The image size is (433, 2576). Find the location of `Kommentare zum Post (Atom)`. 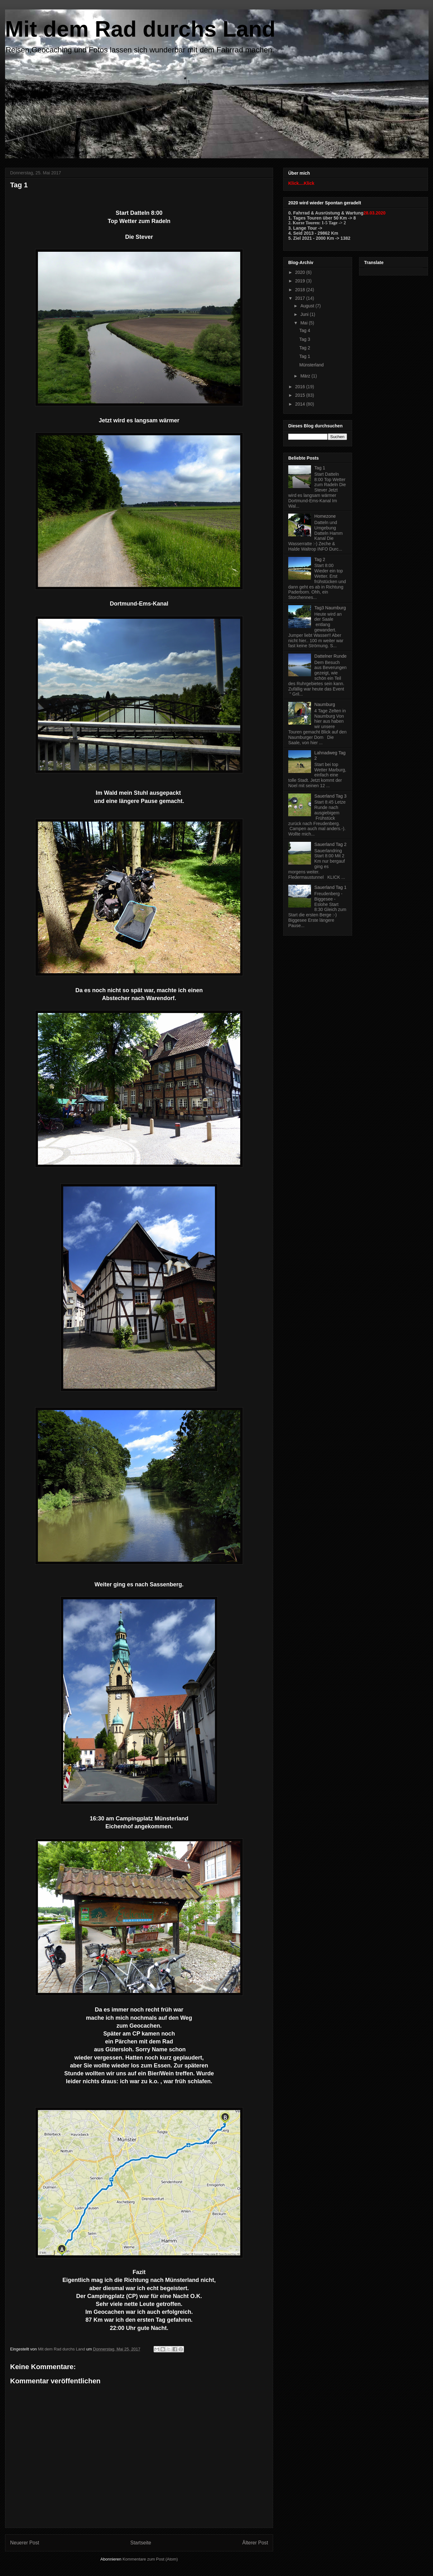

Kommentare zum Post (Atom) is located at coordinates (150, 2559).